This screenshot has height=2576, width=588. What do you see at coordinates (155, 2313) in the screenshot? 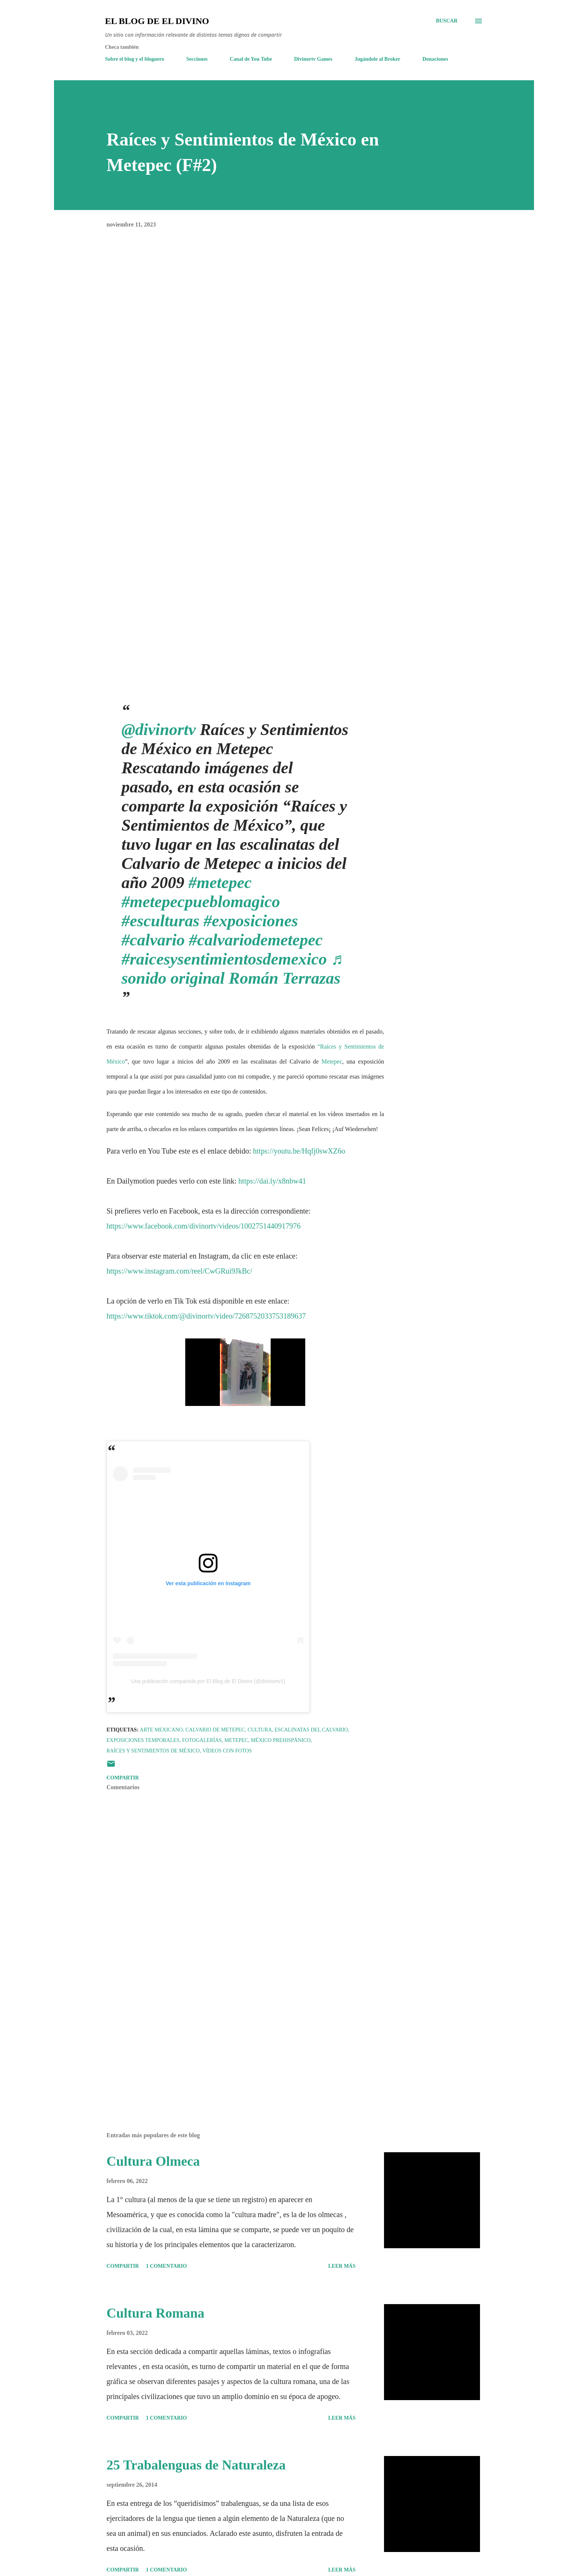
I see `Cultura Romana` at bounding box center [155, 2313].